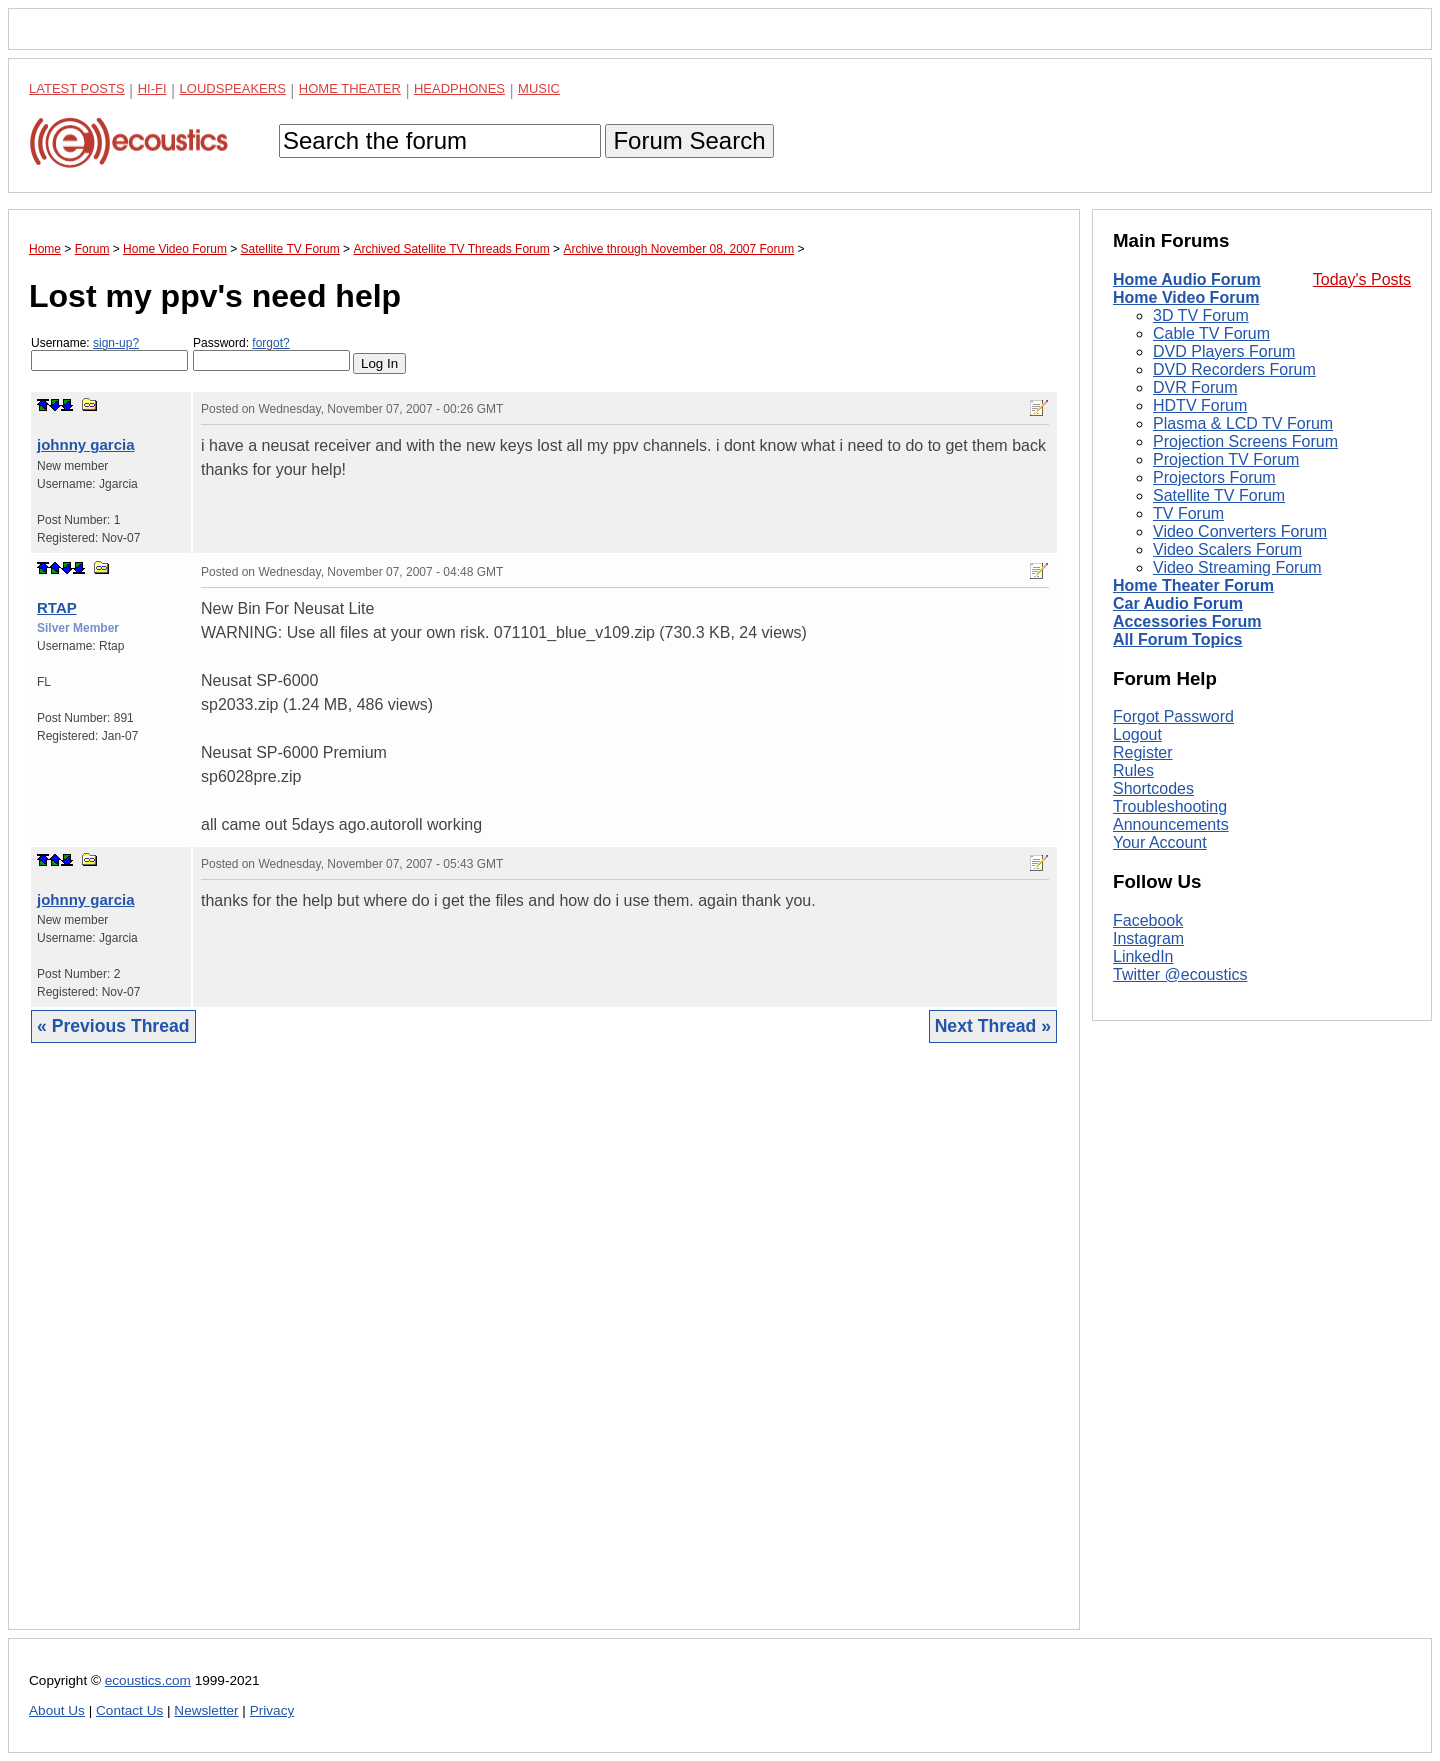 Image resolution: width=1440 pixels, height=1761 pixels. What do you see at coordinates (350, 88) in the screenshot?
I see `Home Theater` at bounding box center [350, 88].